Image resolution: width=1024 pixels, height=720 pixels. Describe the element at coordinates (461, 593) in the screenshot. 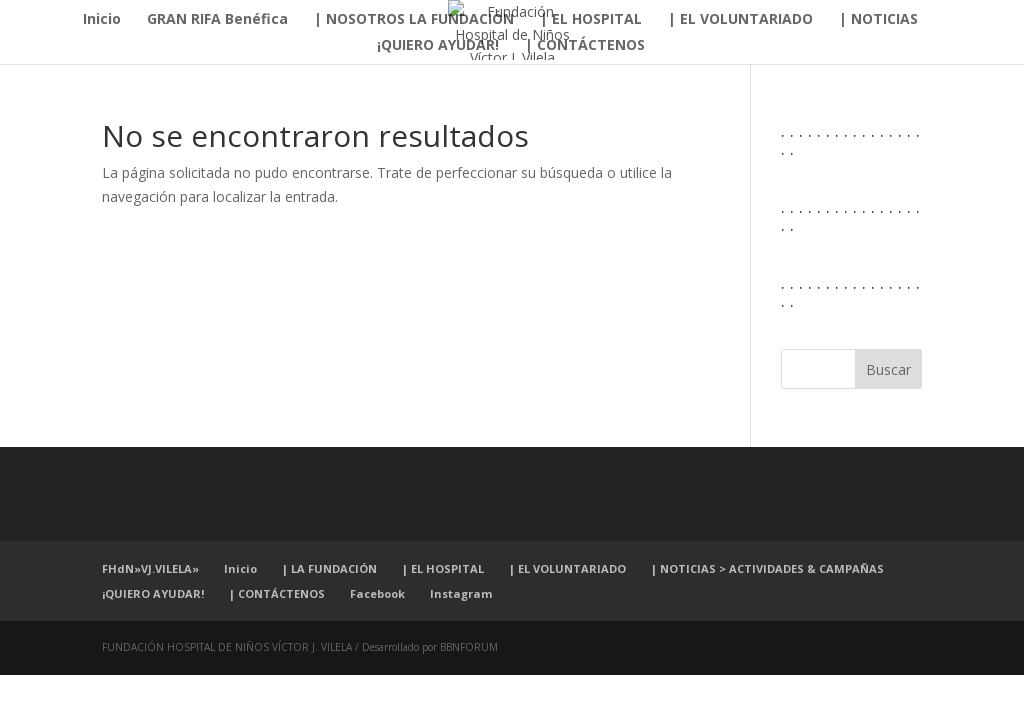

I see `Instagram` at that location.